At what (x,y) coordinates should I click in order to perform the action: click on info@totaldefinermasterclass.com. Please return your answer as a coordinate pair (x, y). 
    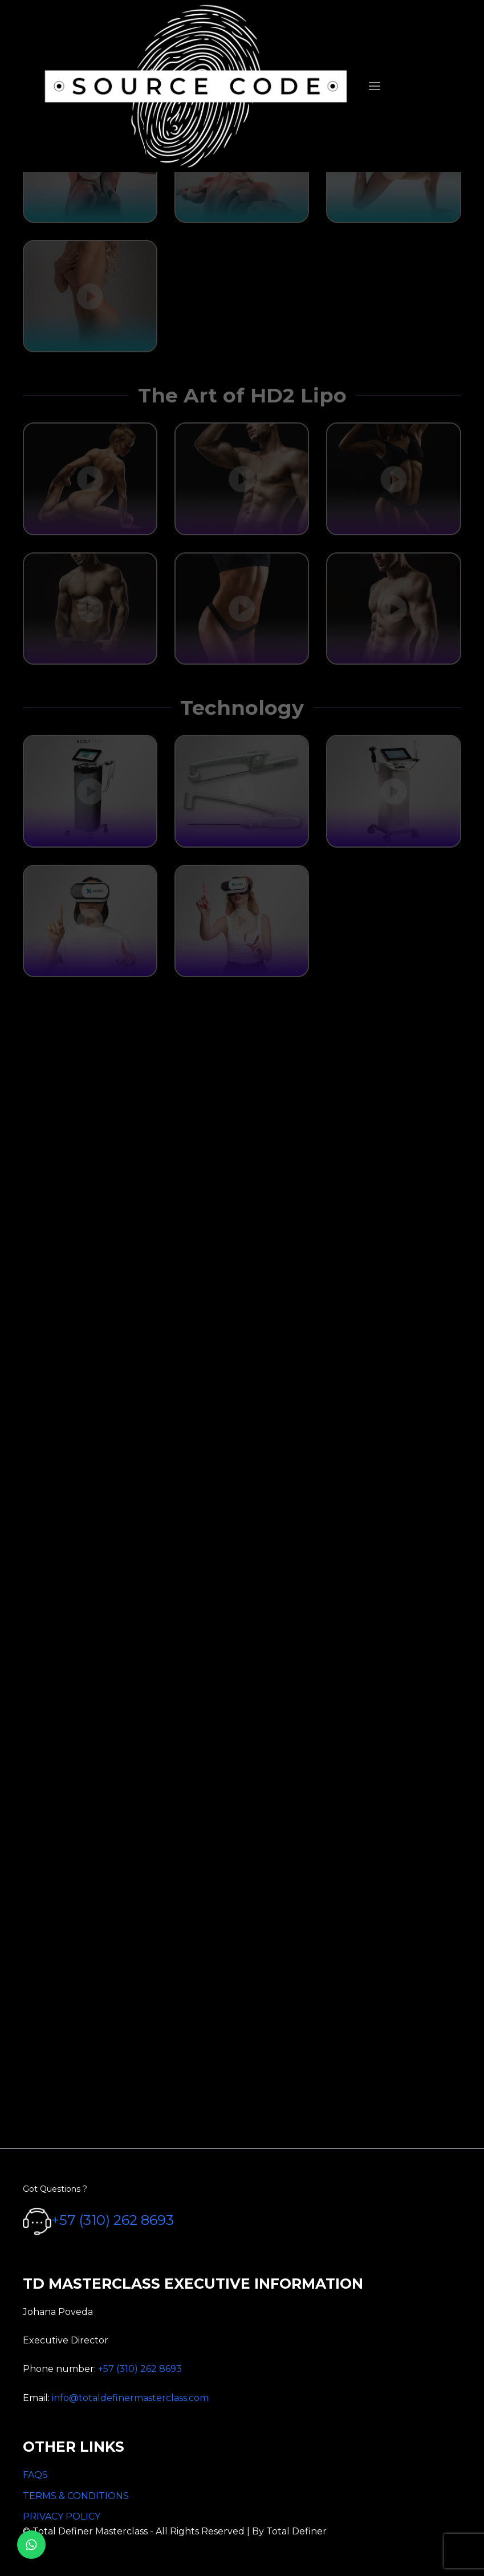
    Looking at the image, I should click on (130, 2397).